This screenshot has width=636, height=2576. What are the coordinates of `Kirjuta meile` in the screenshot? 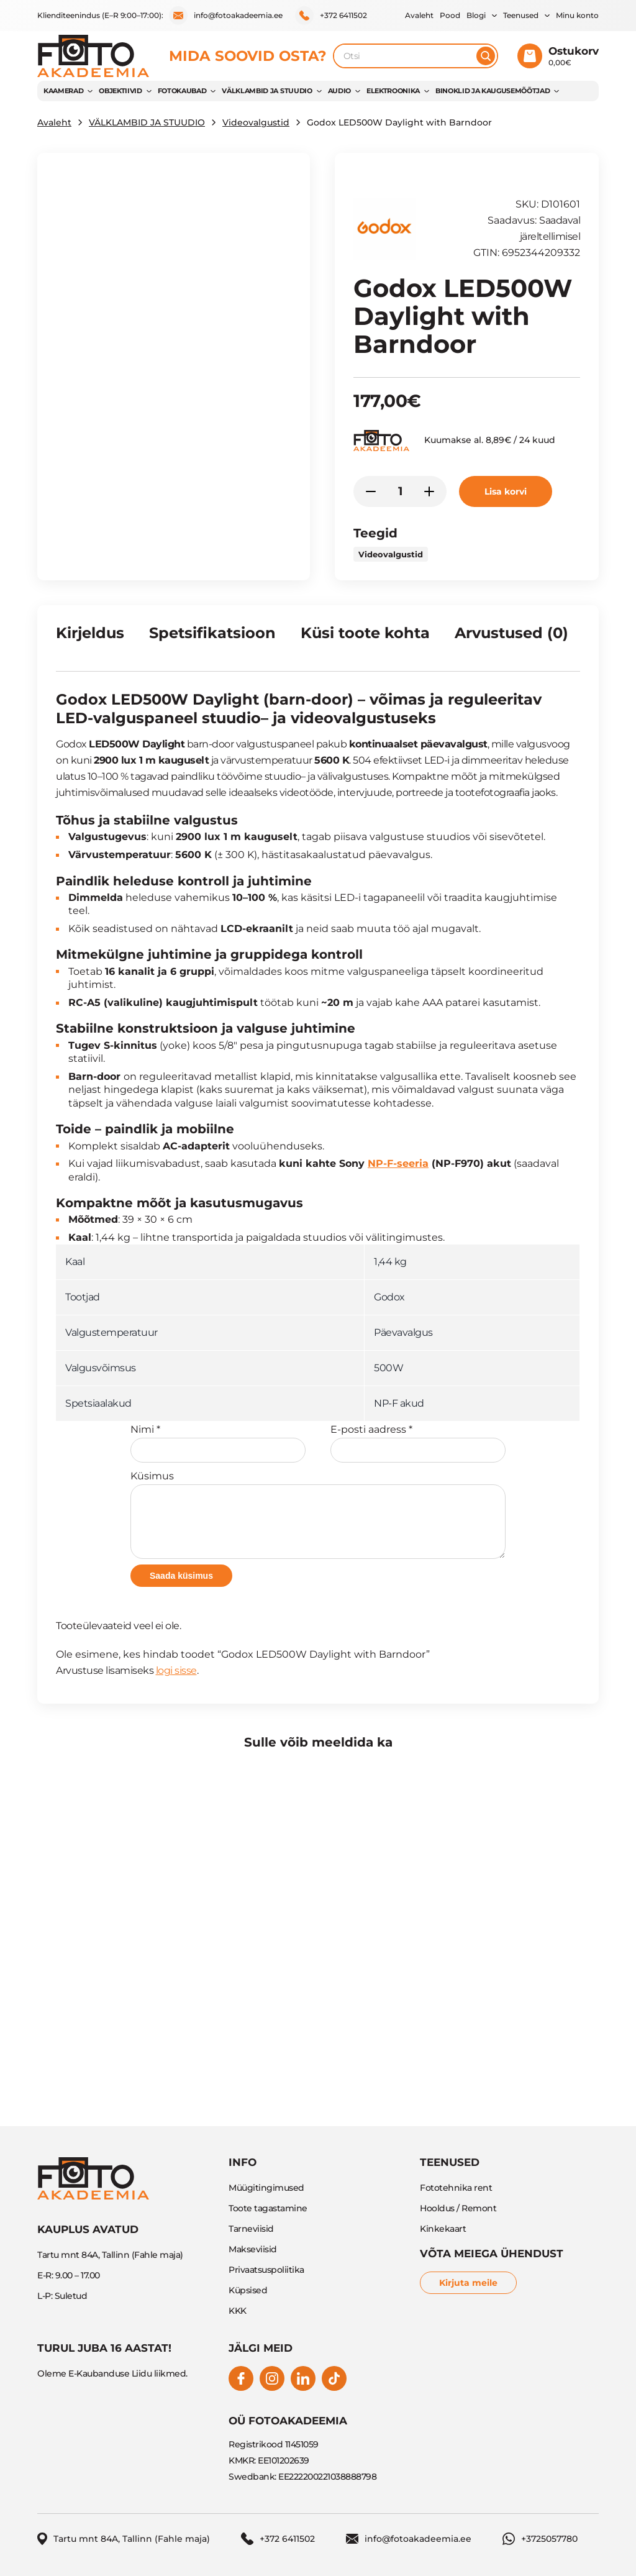 It's located at (468, 2282).